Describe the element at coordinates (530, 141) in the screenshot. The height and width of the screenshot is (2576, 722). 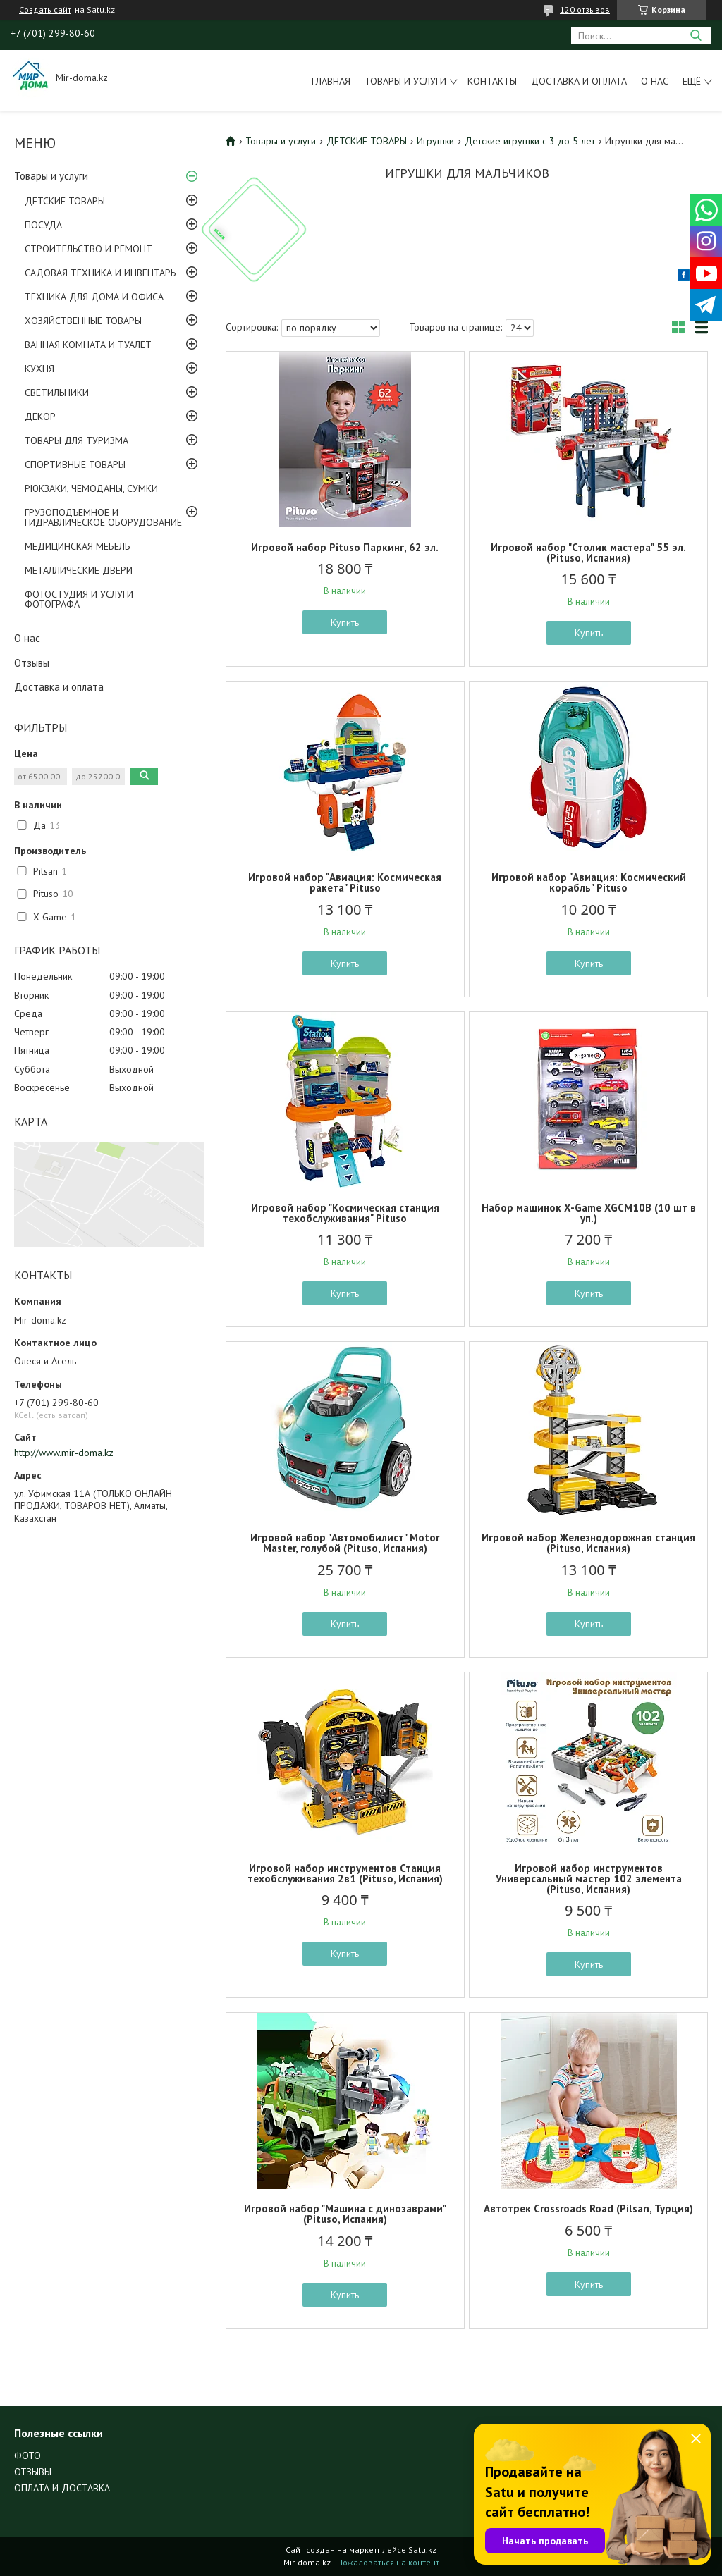
I see `Детские игрушки с 3 до 5 лет` at that location.